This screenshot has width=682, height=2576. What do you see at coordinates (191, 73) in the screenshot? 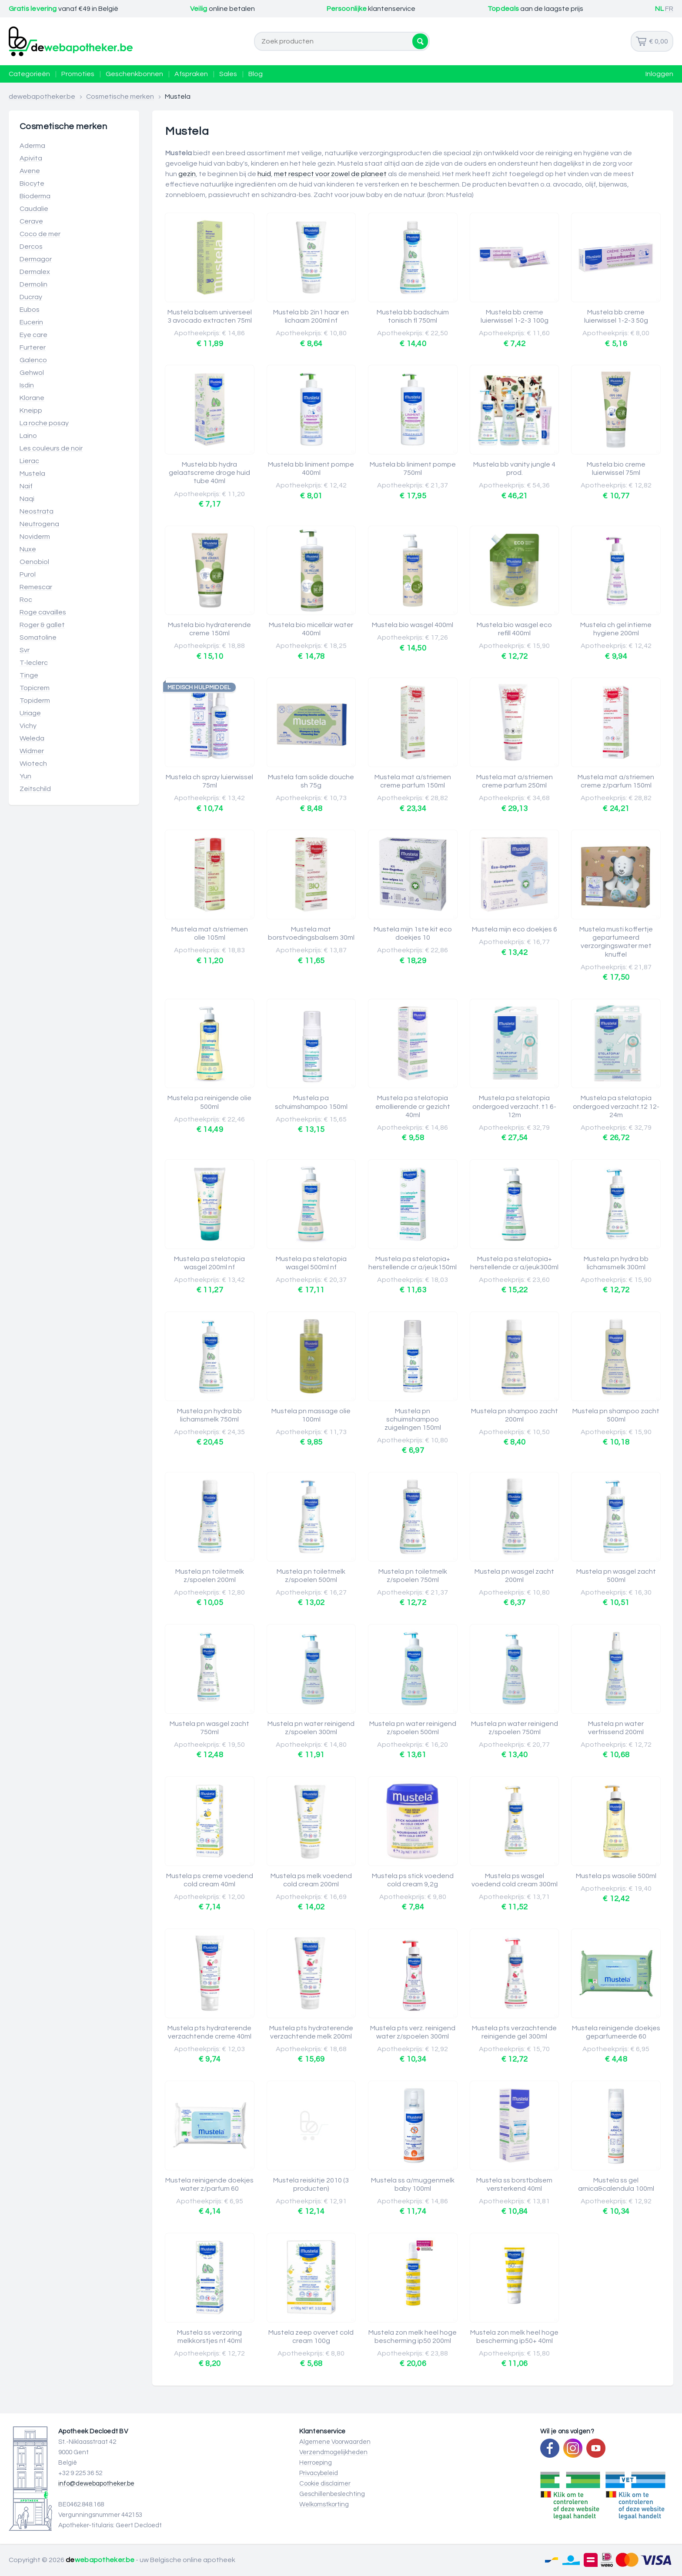
I see `Afspraken` at bounding box center [191, 73].